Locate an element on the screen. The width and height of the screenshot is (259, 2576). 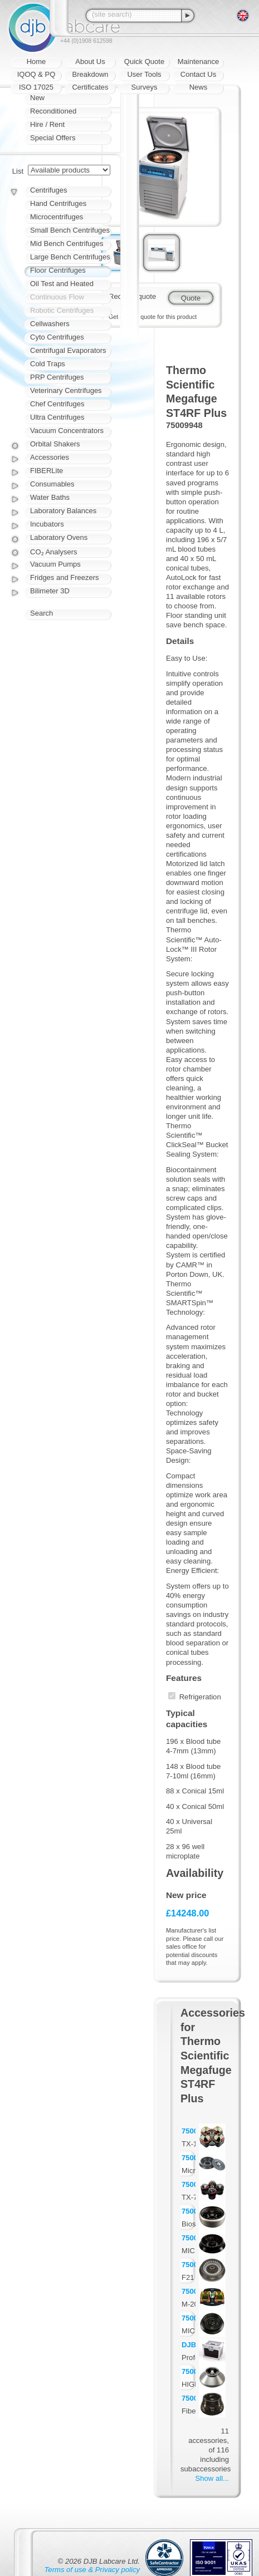
Chef Centrifuges is located at coordinates (57, 404).